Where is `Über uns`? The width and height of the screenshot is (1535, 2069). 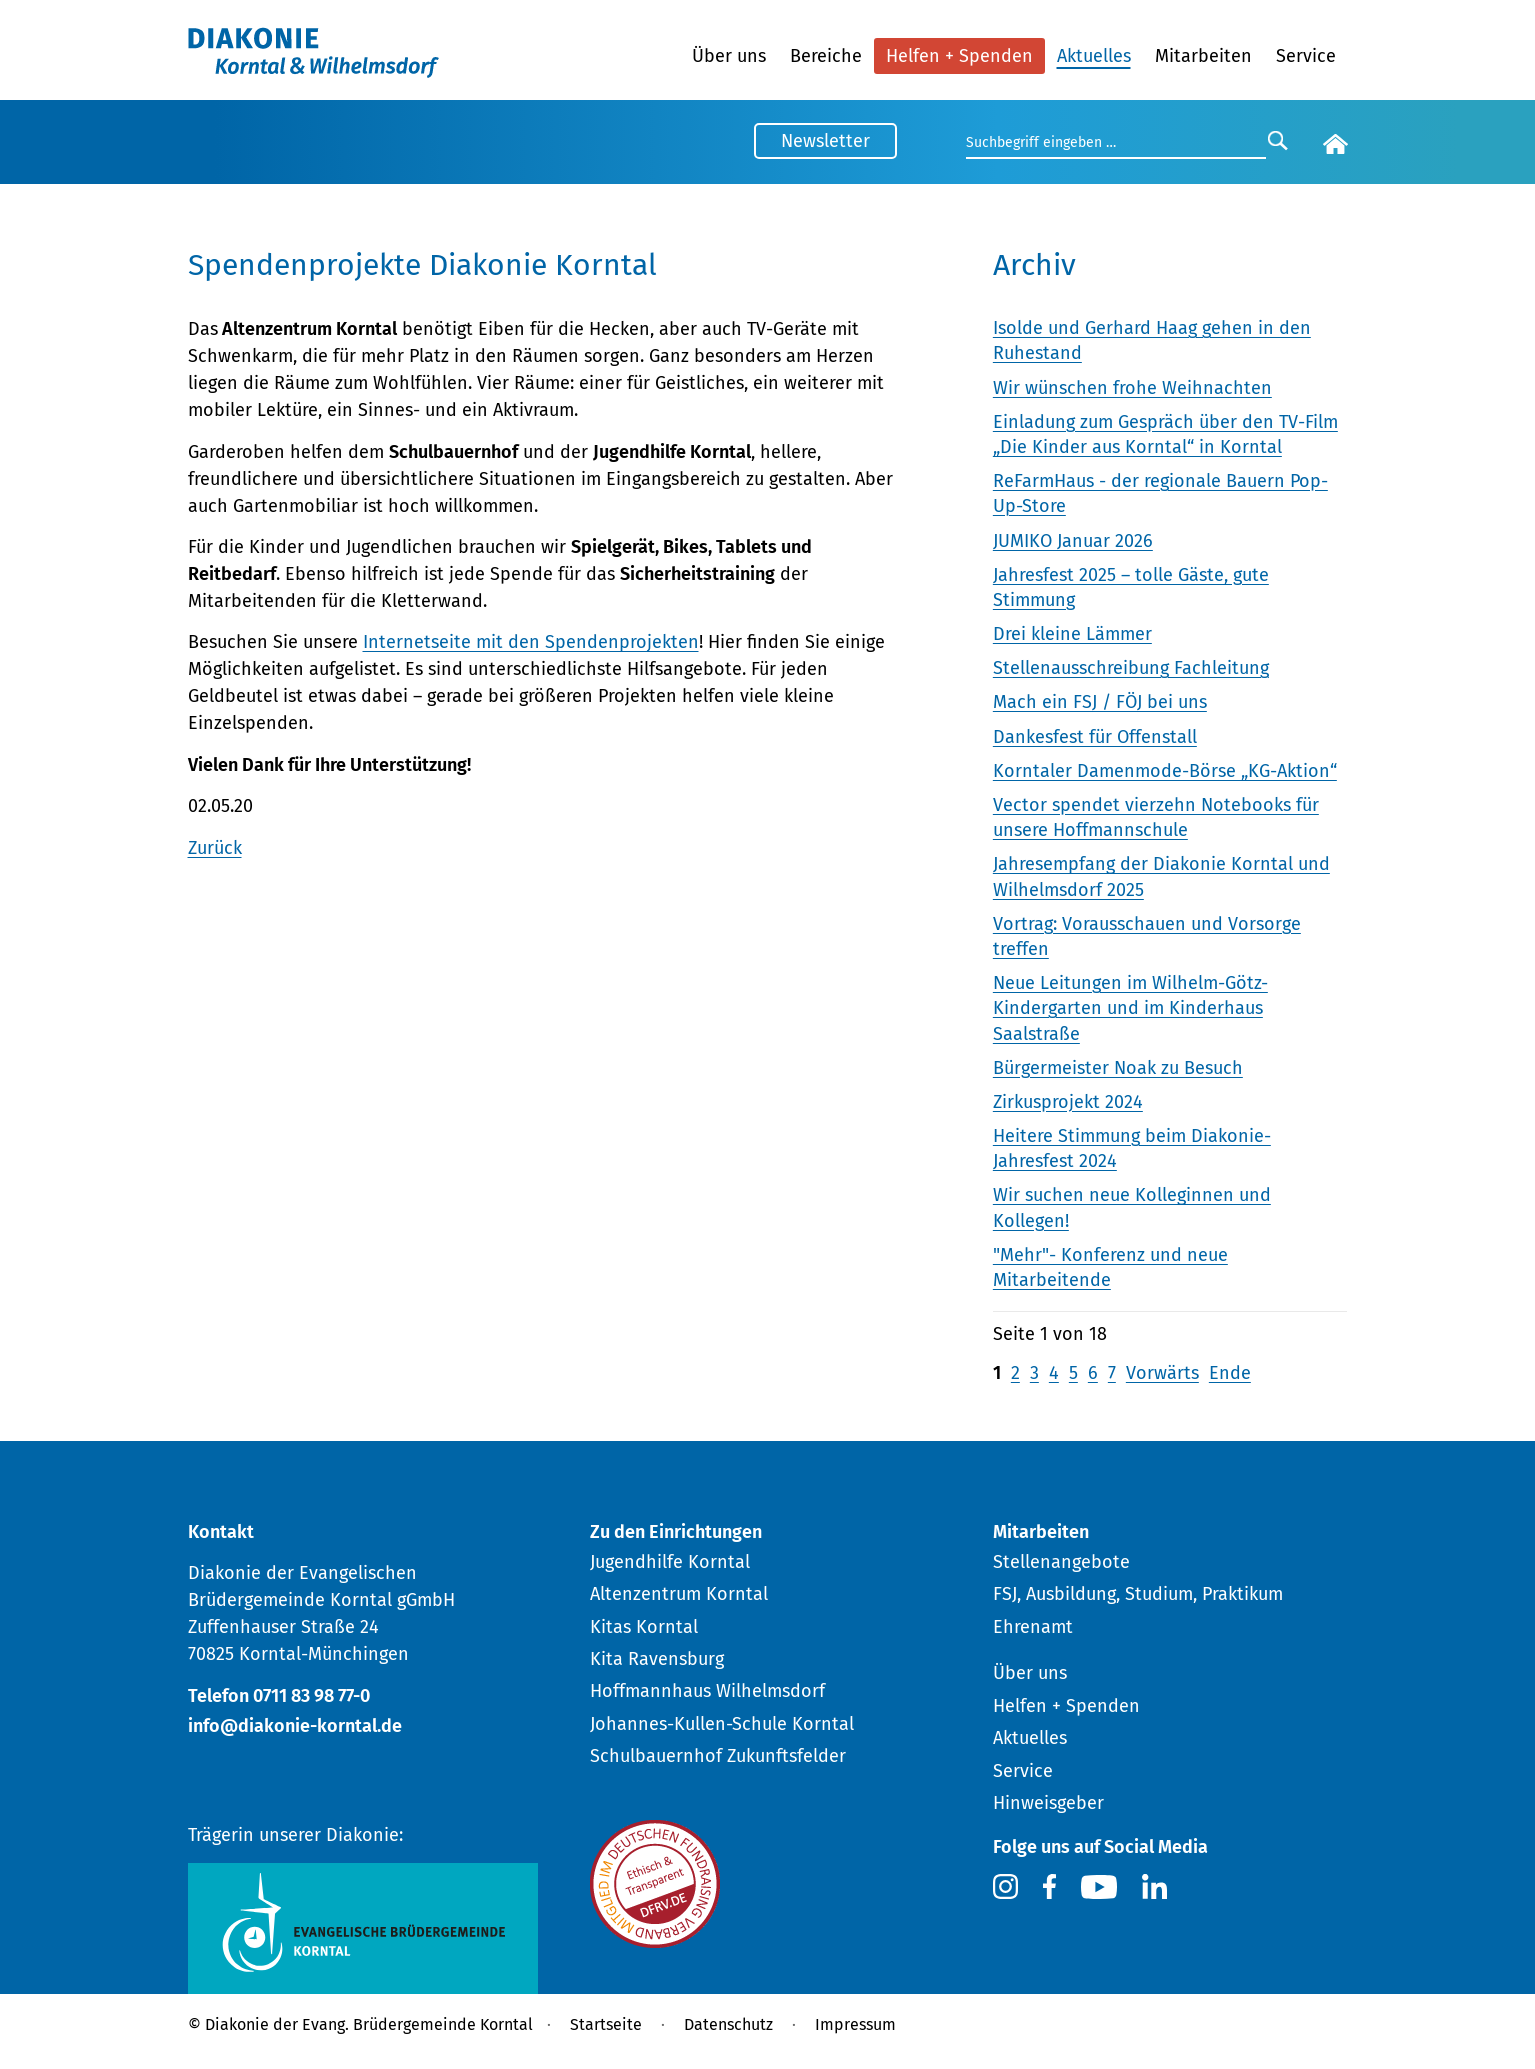
Über uns is located at coordinates (729, 56).